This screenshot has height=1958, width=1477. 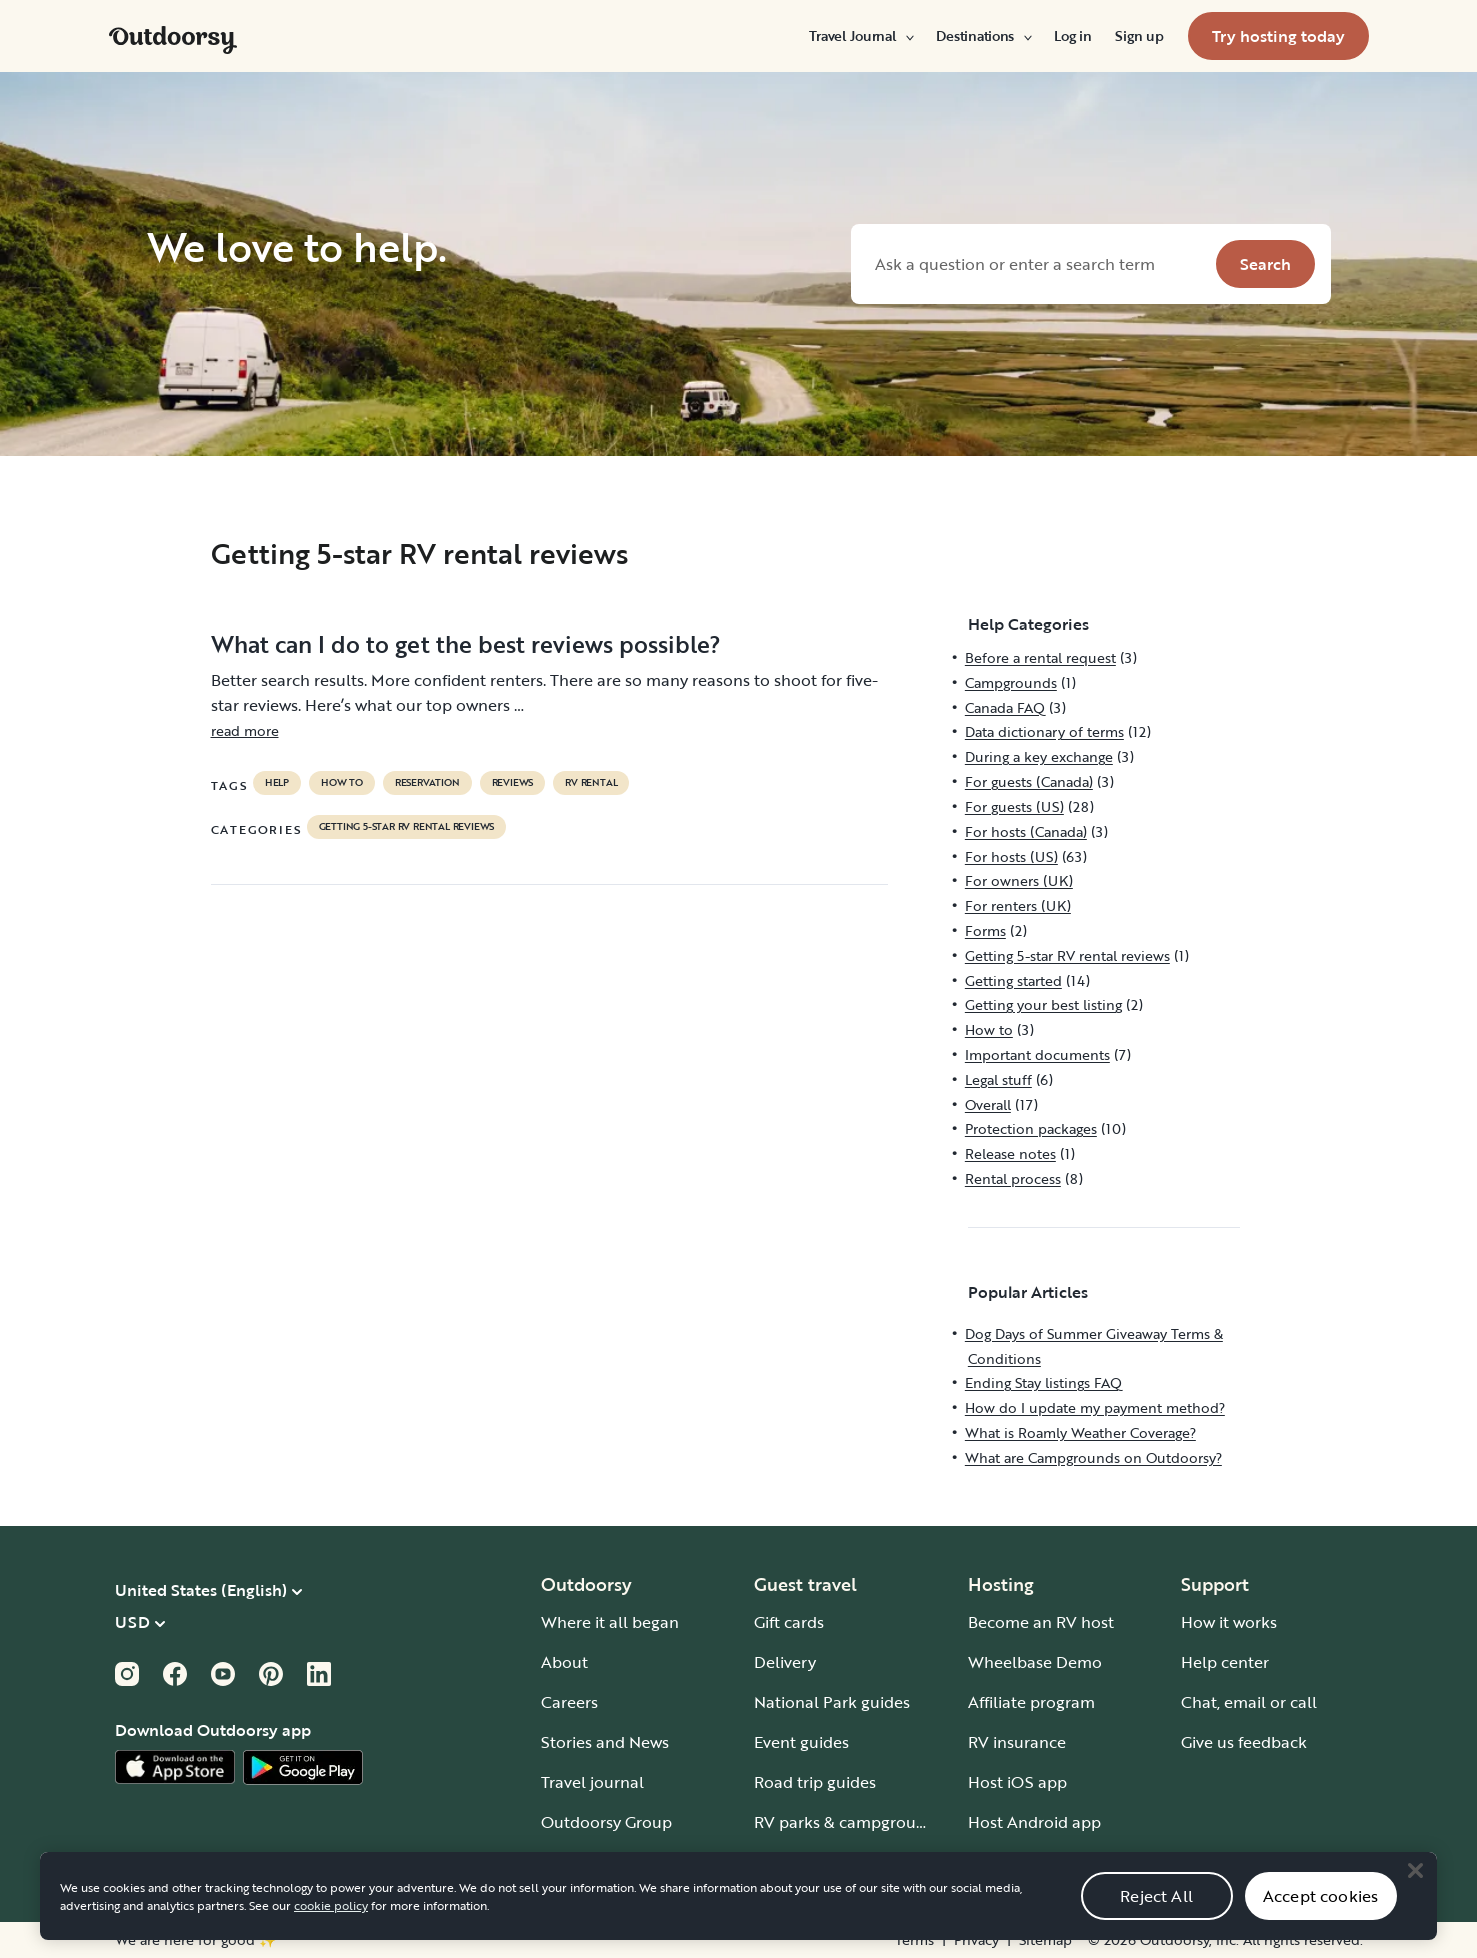 I want to click on Release notes, so click(x=1010, y=1153).